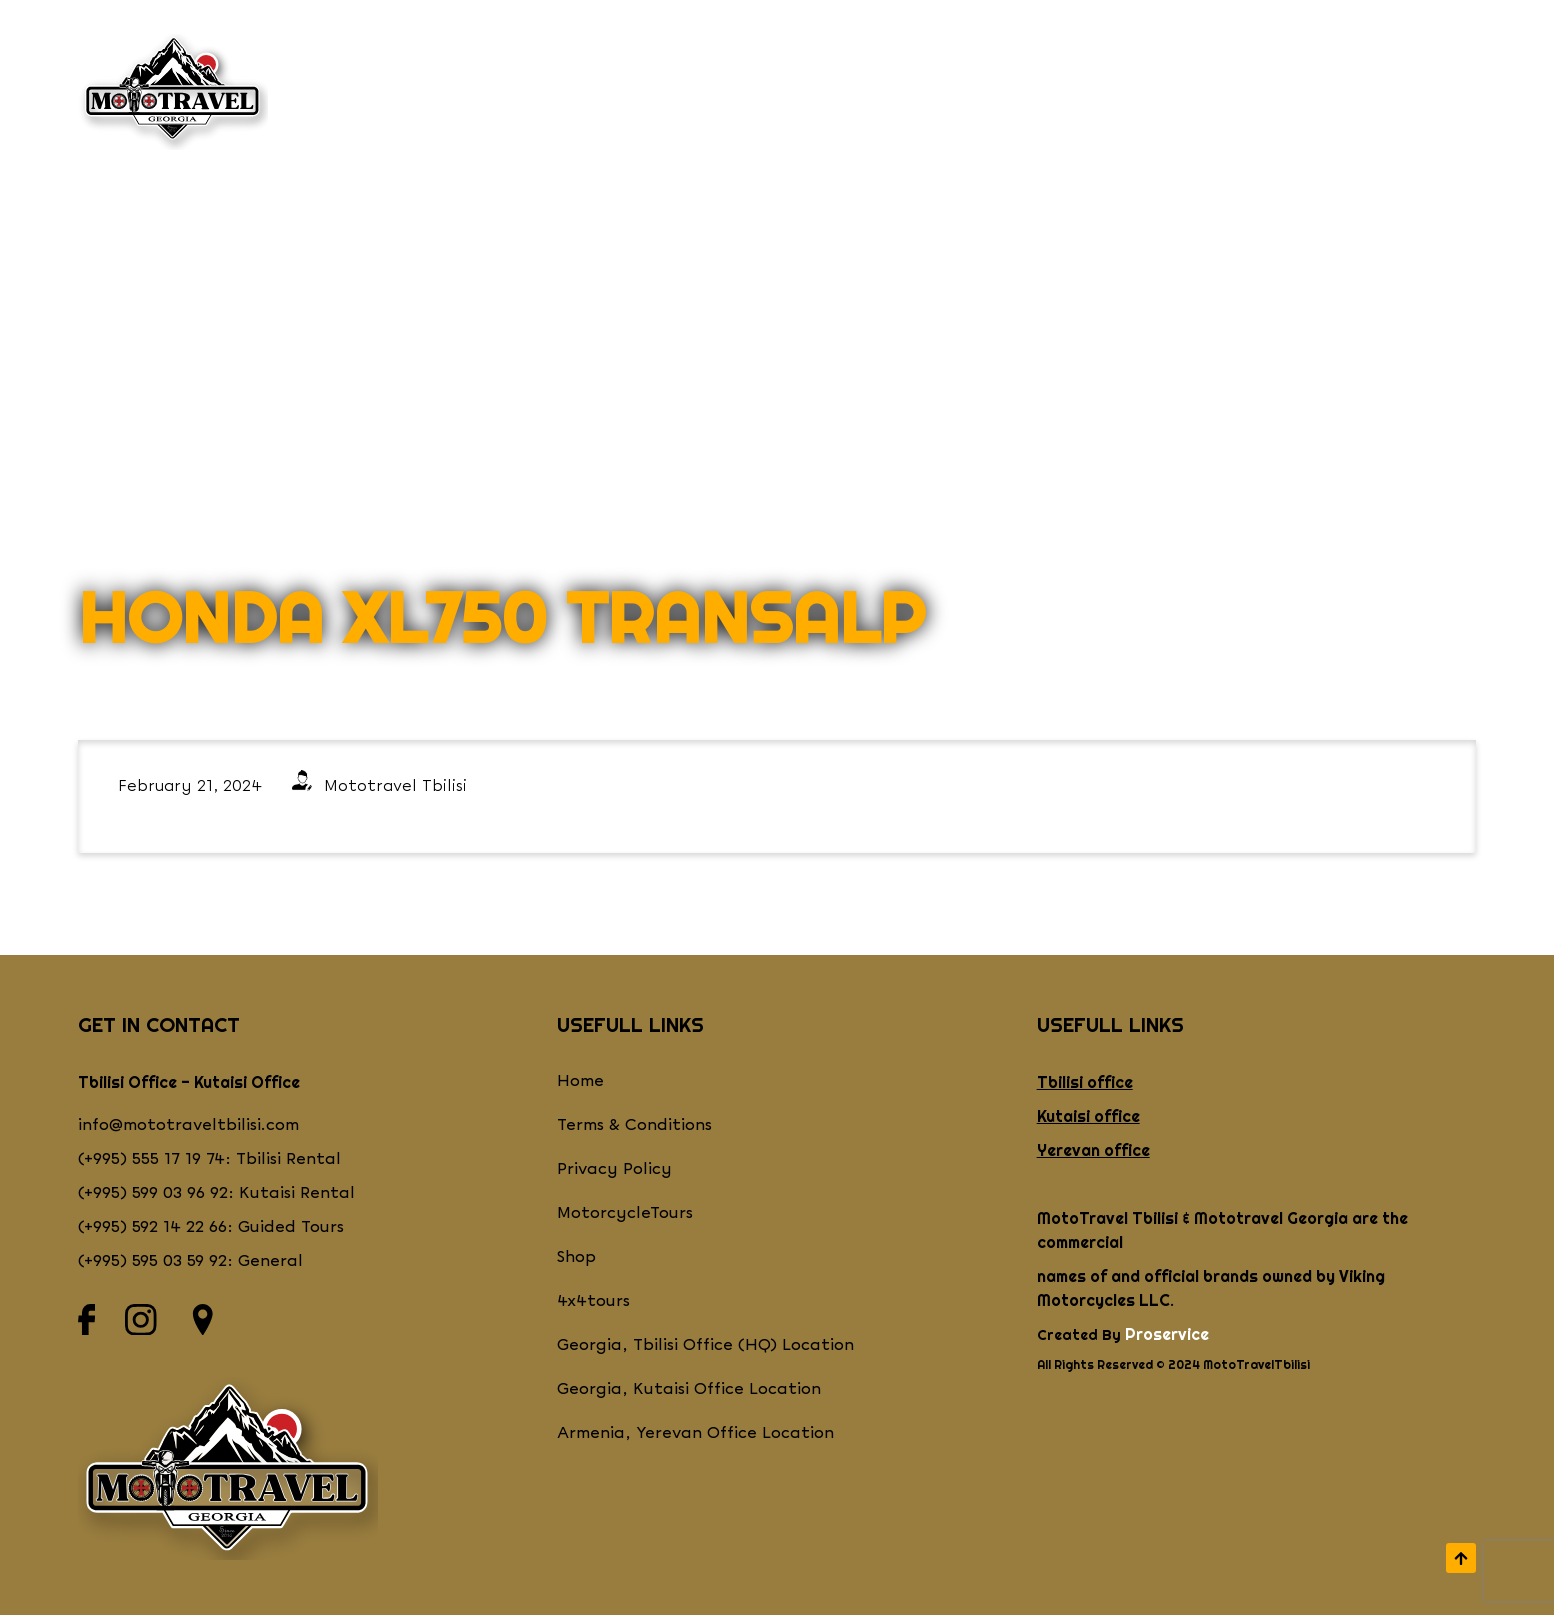 The width and height of the screenshot is (1554, 1615). Describe the element at coordinates (705, 1345) in the screenshot. I see `Georgia, Tbilisi Office (HQ) Location` at that location.